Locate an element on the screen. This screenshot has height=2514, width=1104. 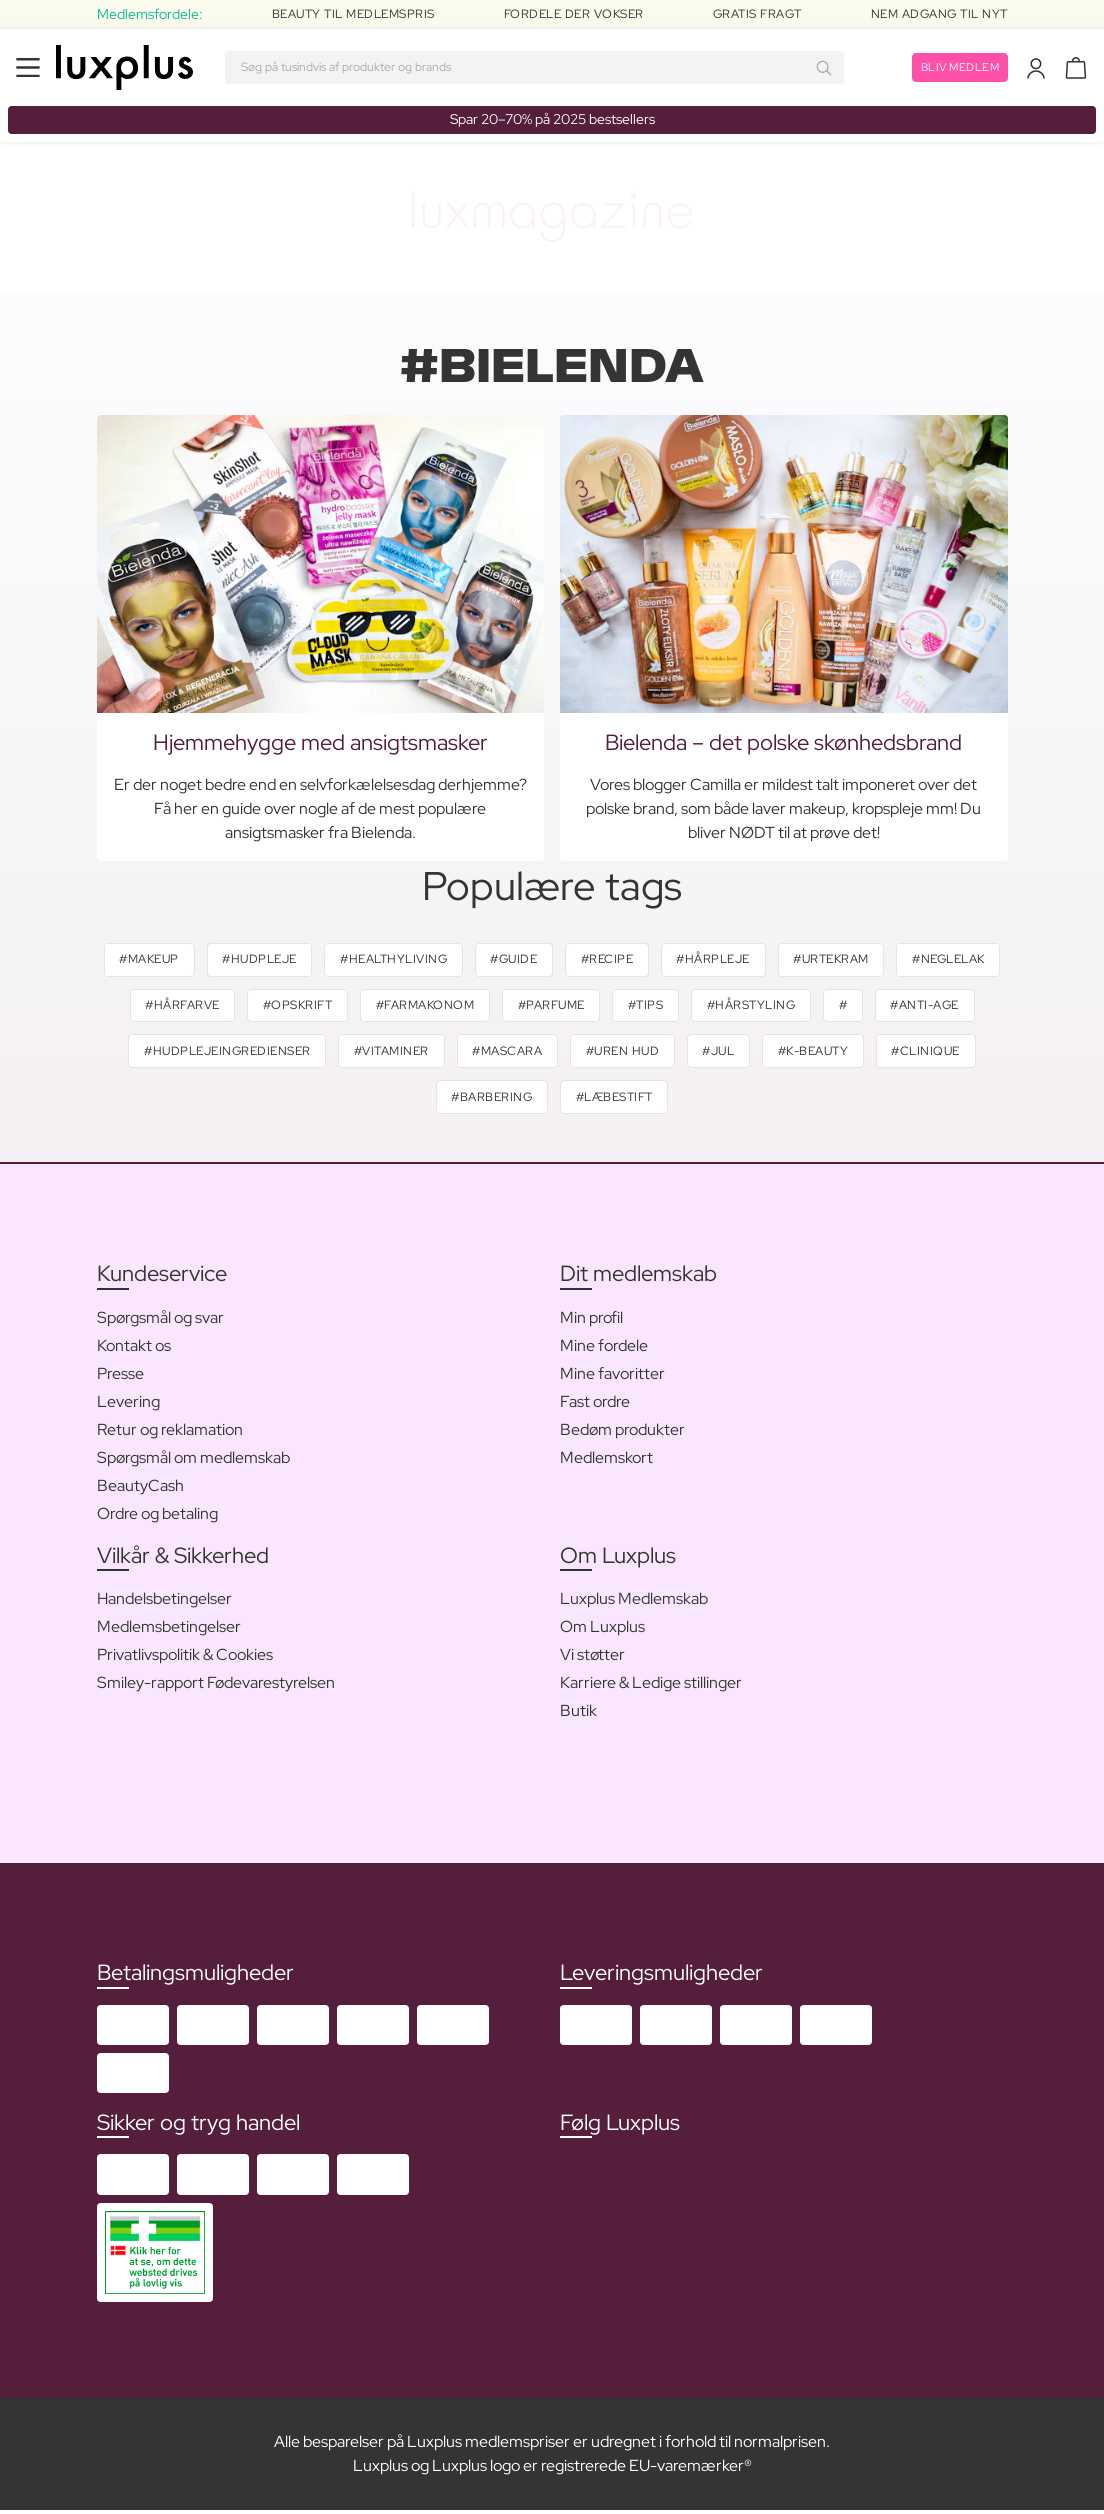
BeautyCash is located at coordinates (140, 1488).